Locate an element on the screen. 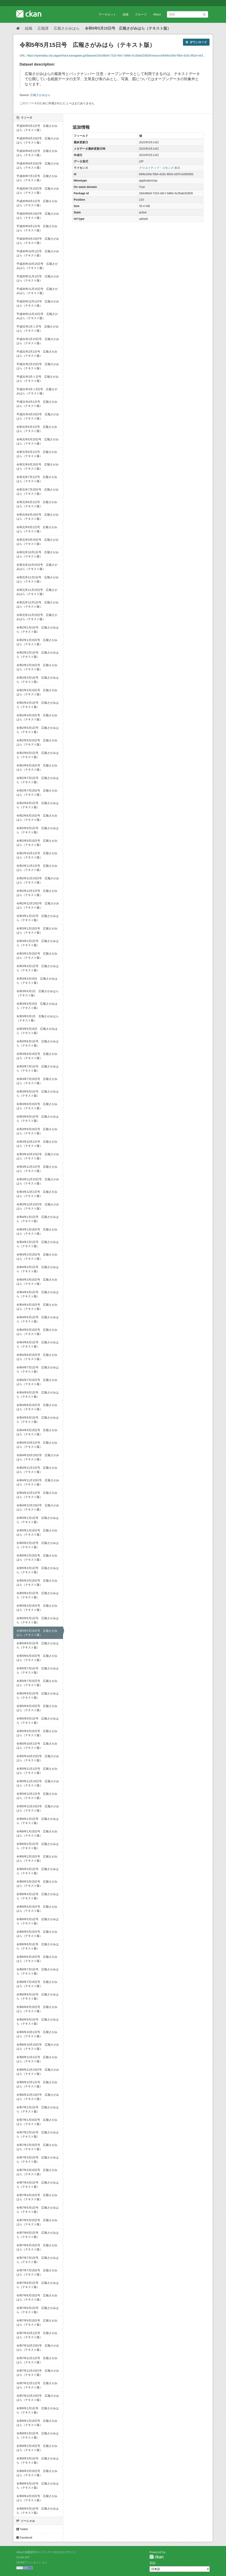  令和5年2月15日号 広報さがみはら（テキスト版） is located at coordinates (36, 1557).